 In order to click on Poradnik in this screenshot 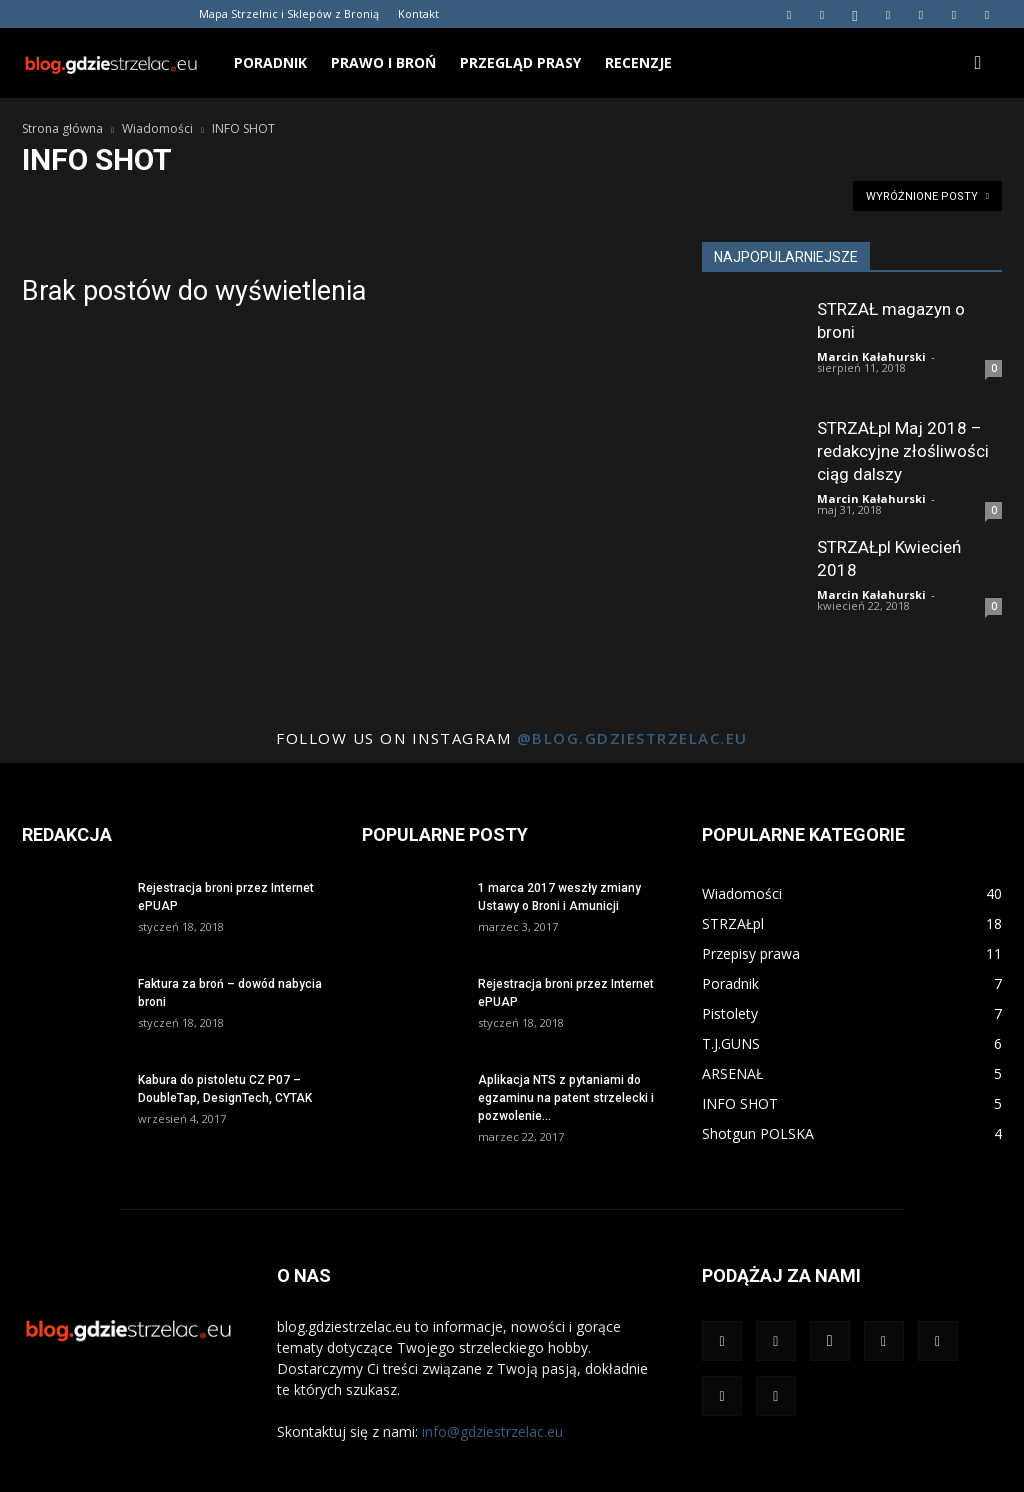, I will do `click(270, 62)`.